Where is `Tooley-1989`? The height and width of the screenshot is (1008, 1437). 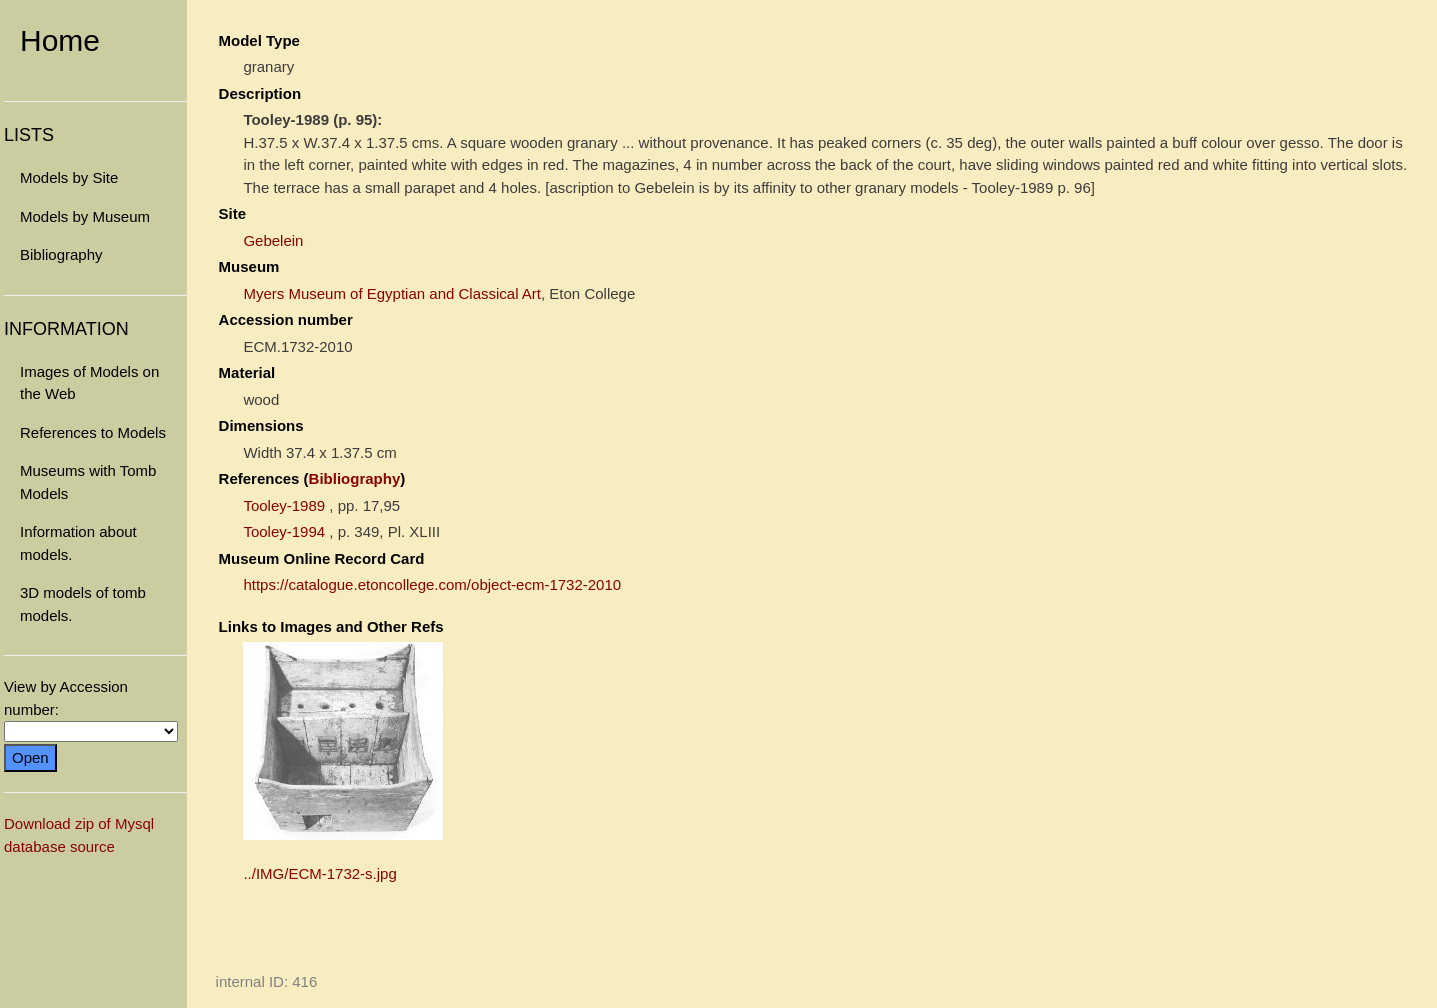 Tooley-1989 is located at coordinates (284, 505).